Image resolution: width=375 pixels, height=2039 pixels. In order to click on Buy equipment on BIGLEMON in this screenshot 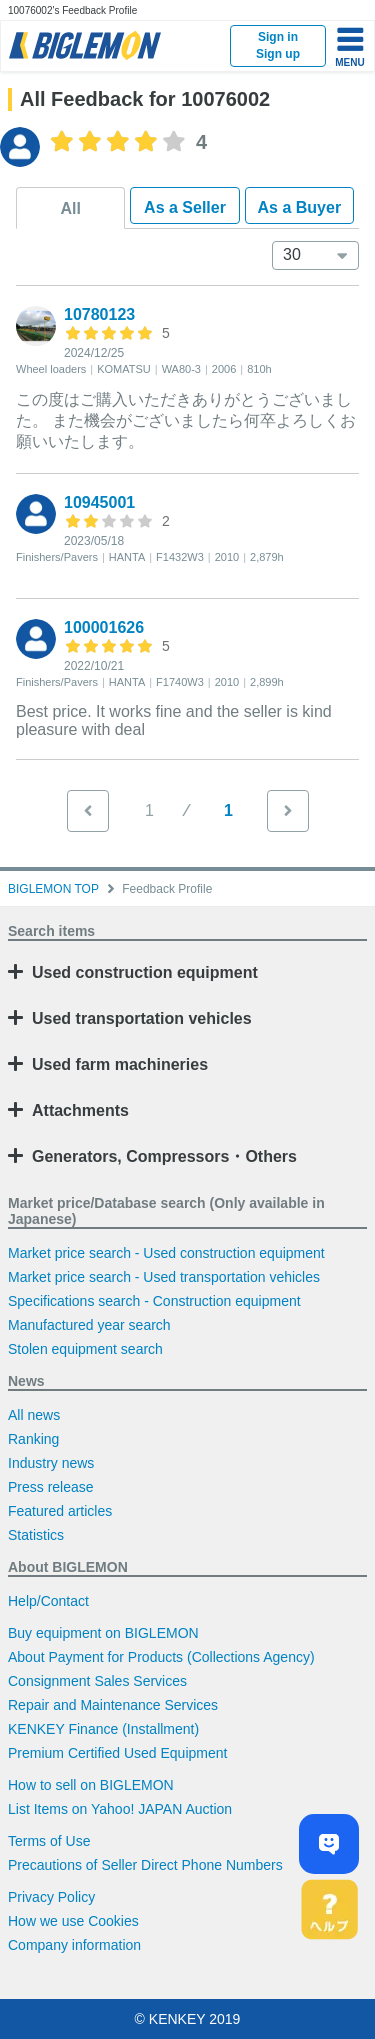, I will do `click(103, 1633)`.